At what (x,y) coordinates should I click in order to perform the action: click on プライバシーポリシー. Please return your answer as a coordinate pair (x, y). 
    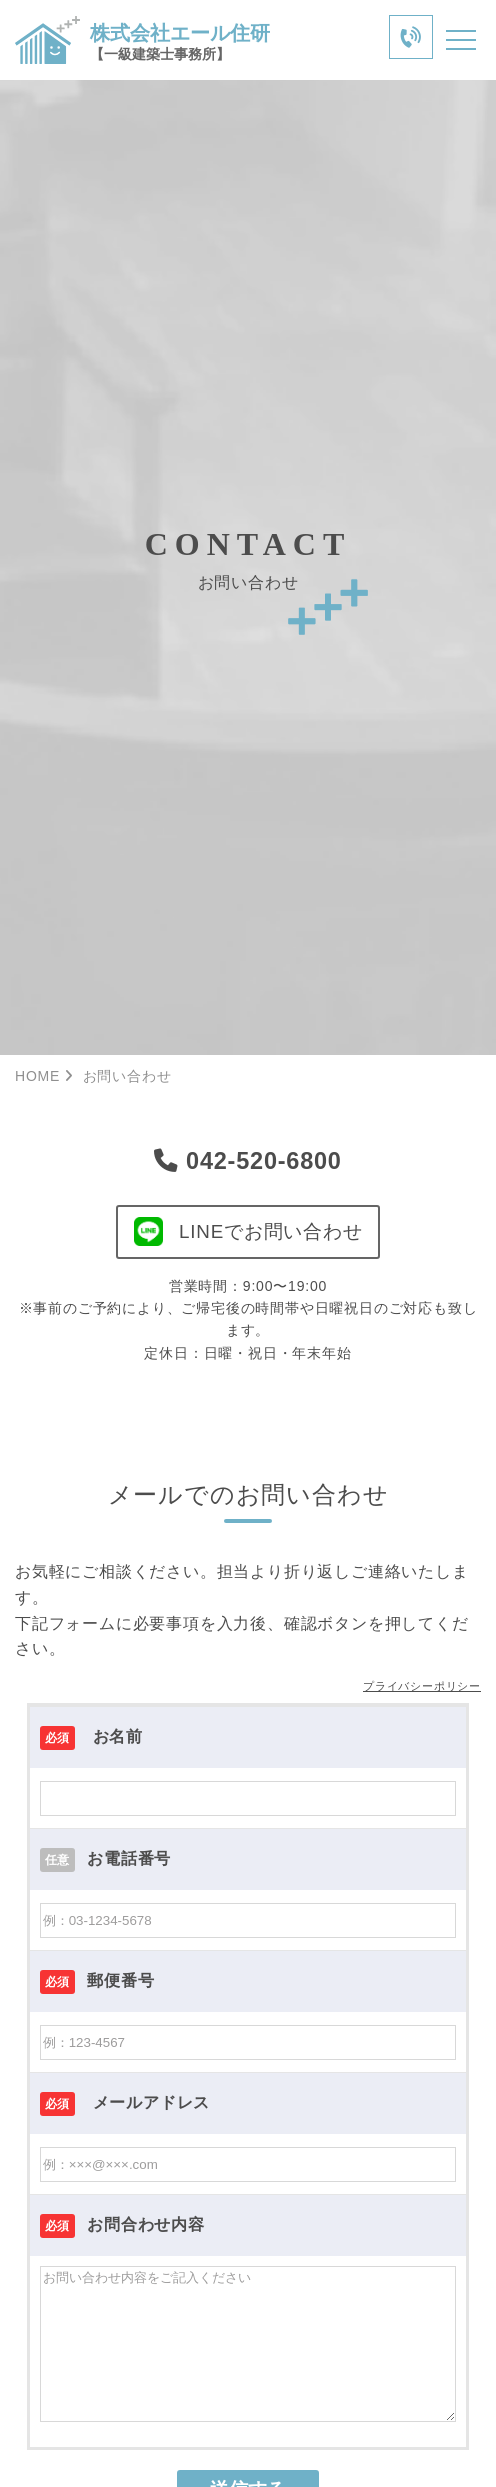
    Looking at the image, I should click on (422, 1688).